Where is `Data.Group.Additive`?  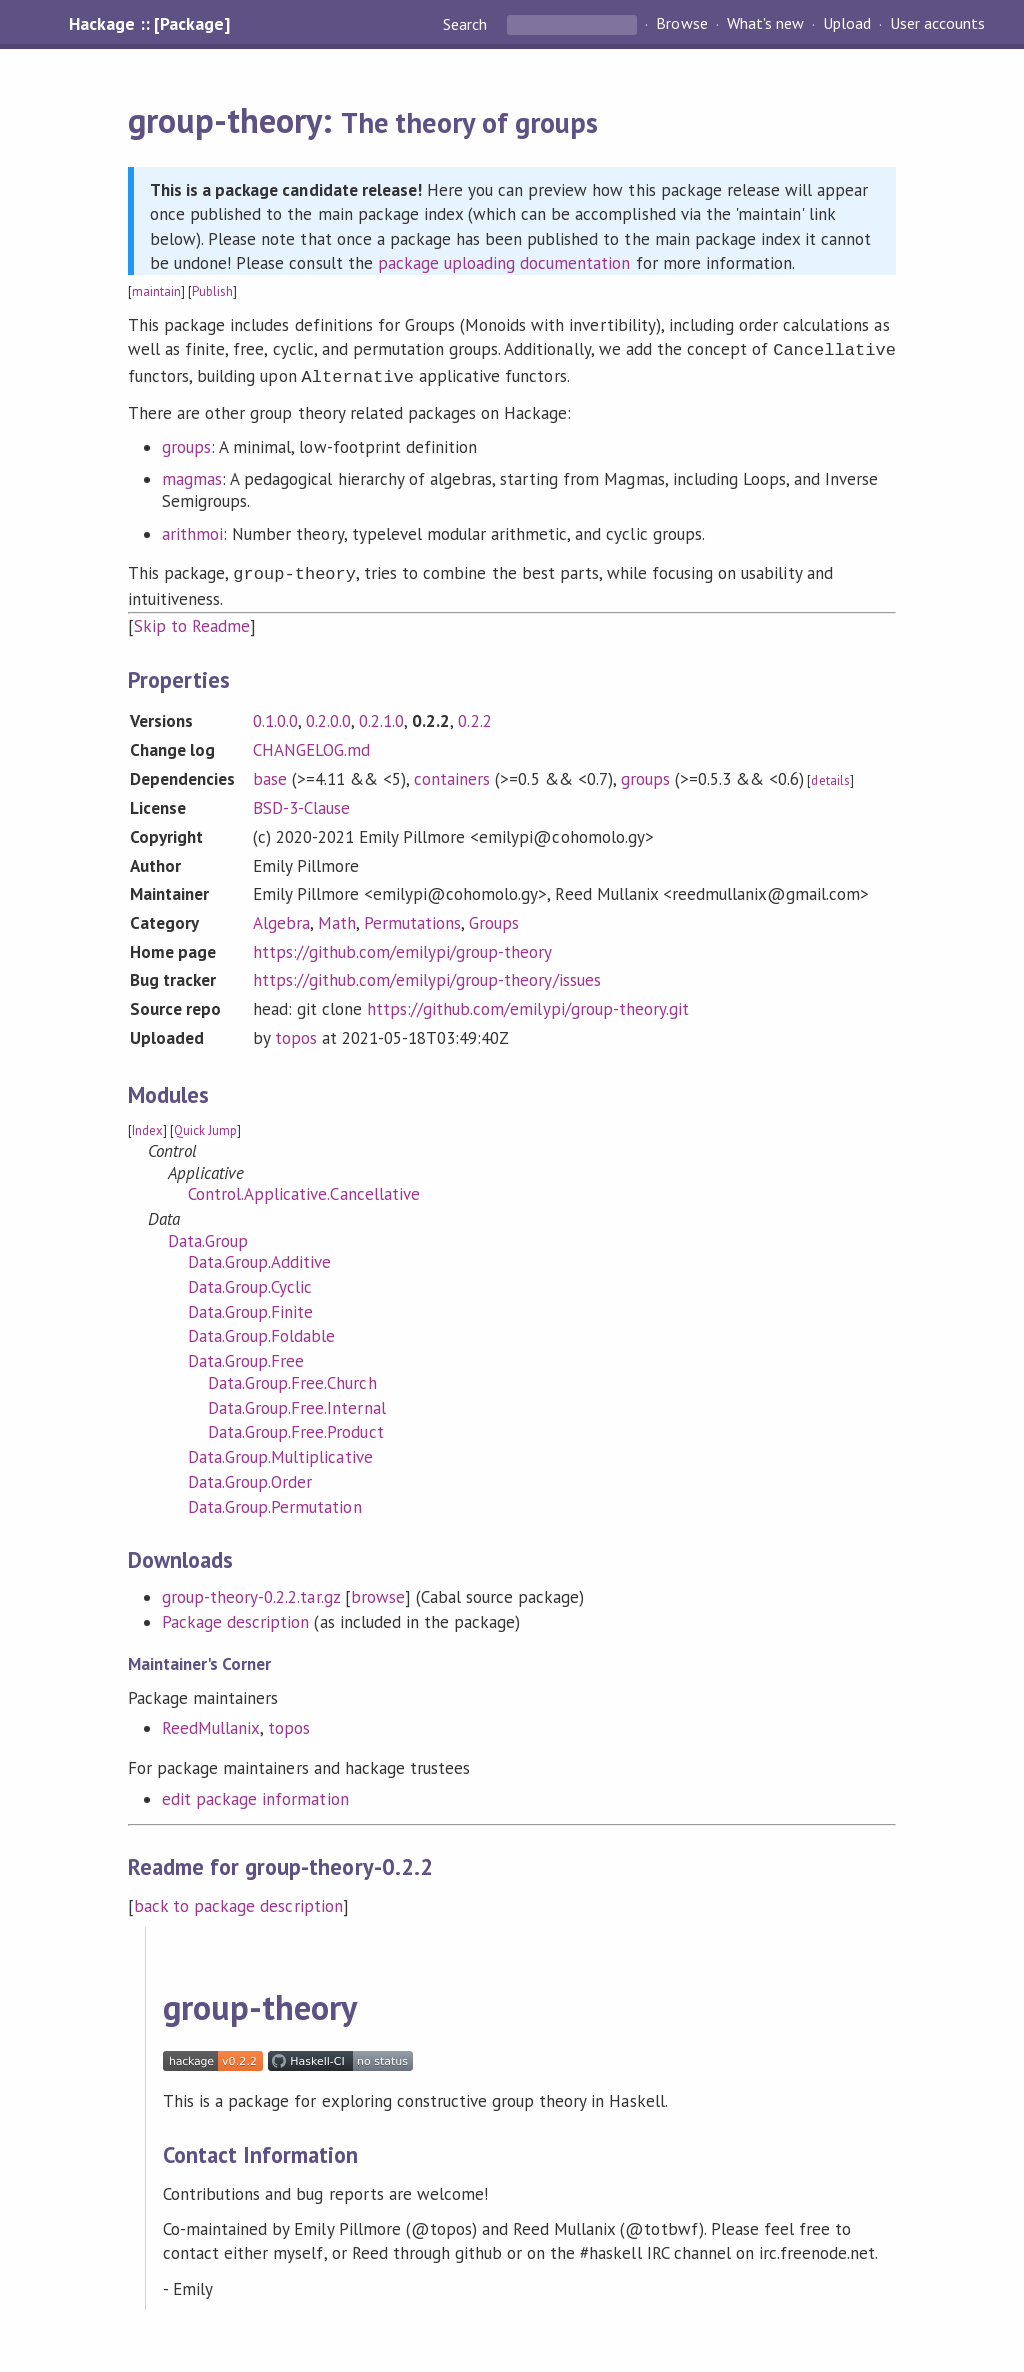
Data.Group.Additive is located at coordinates (259, 1256).